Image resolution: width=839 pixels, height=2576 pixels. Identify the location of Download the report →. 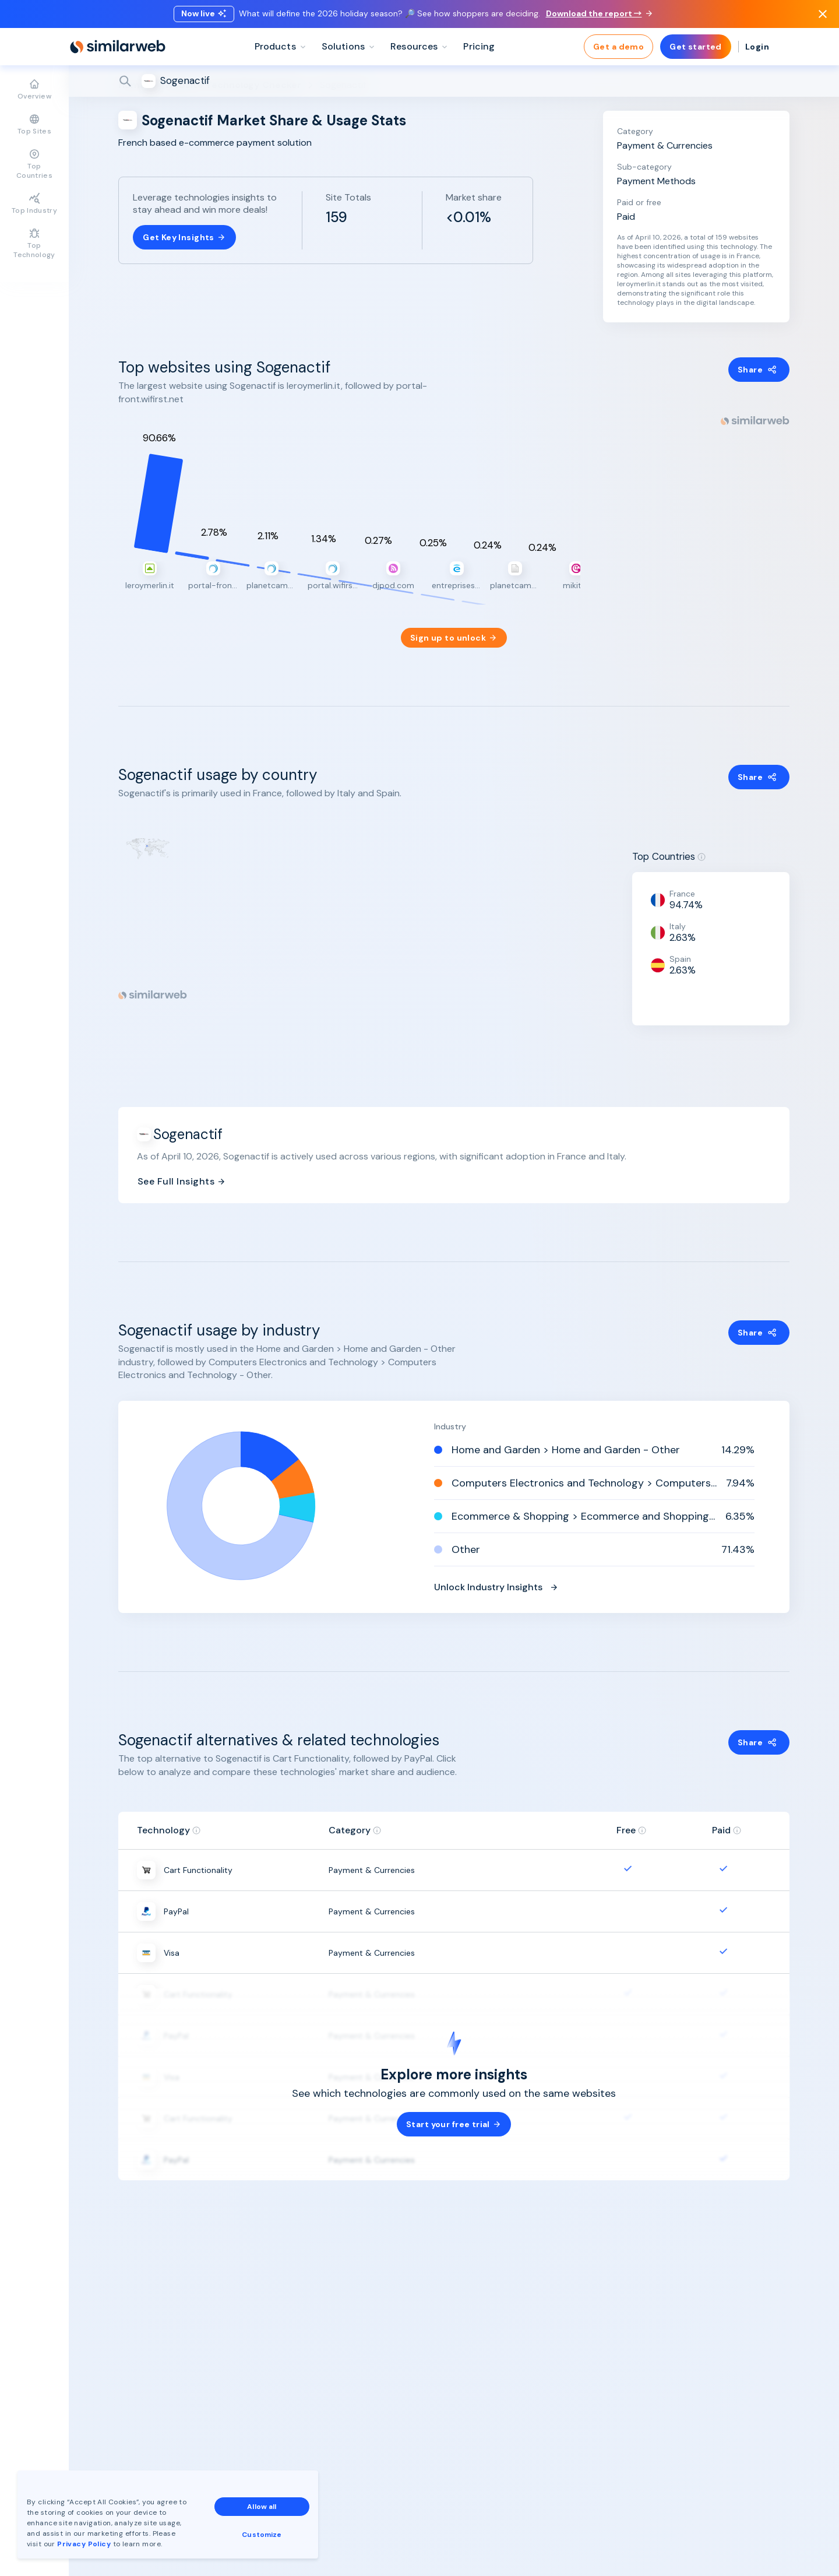
(599, 13).